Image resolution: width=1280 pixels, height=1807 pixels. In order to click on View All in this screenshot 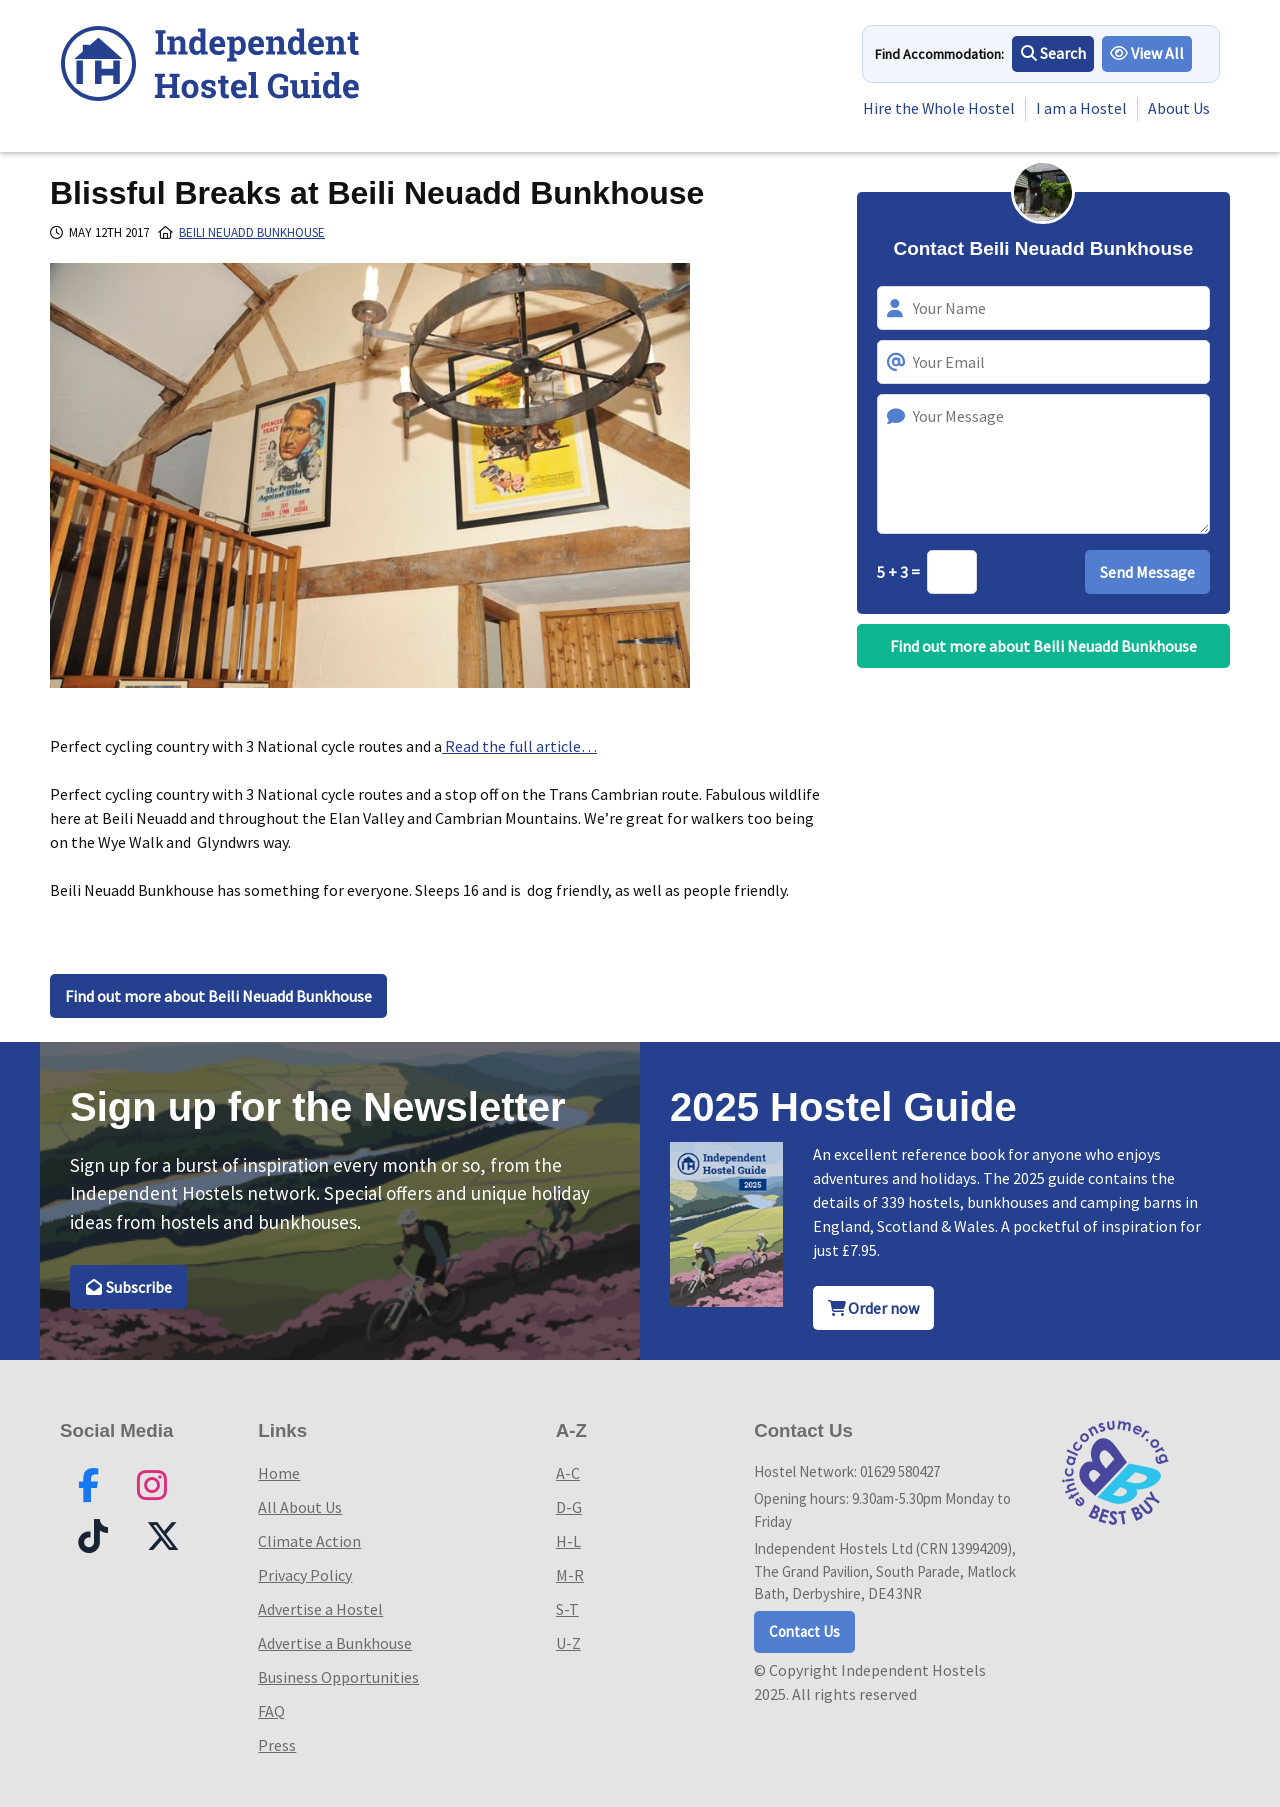, I will do `click(1148, 54)`.